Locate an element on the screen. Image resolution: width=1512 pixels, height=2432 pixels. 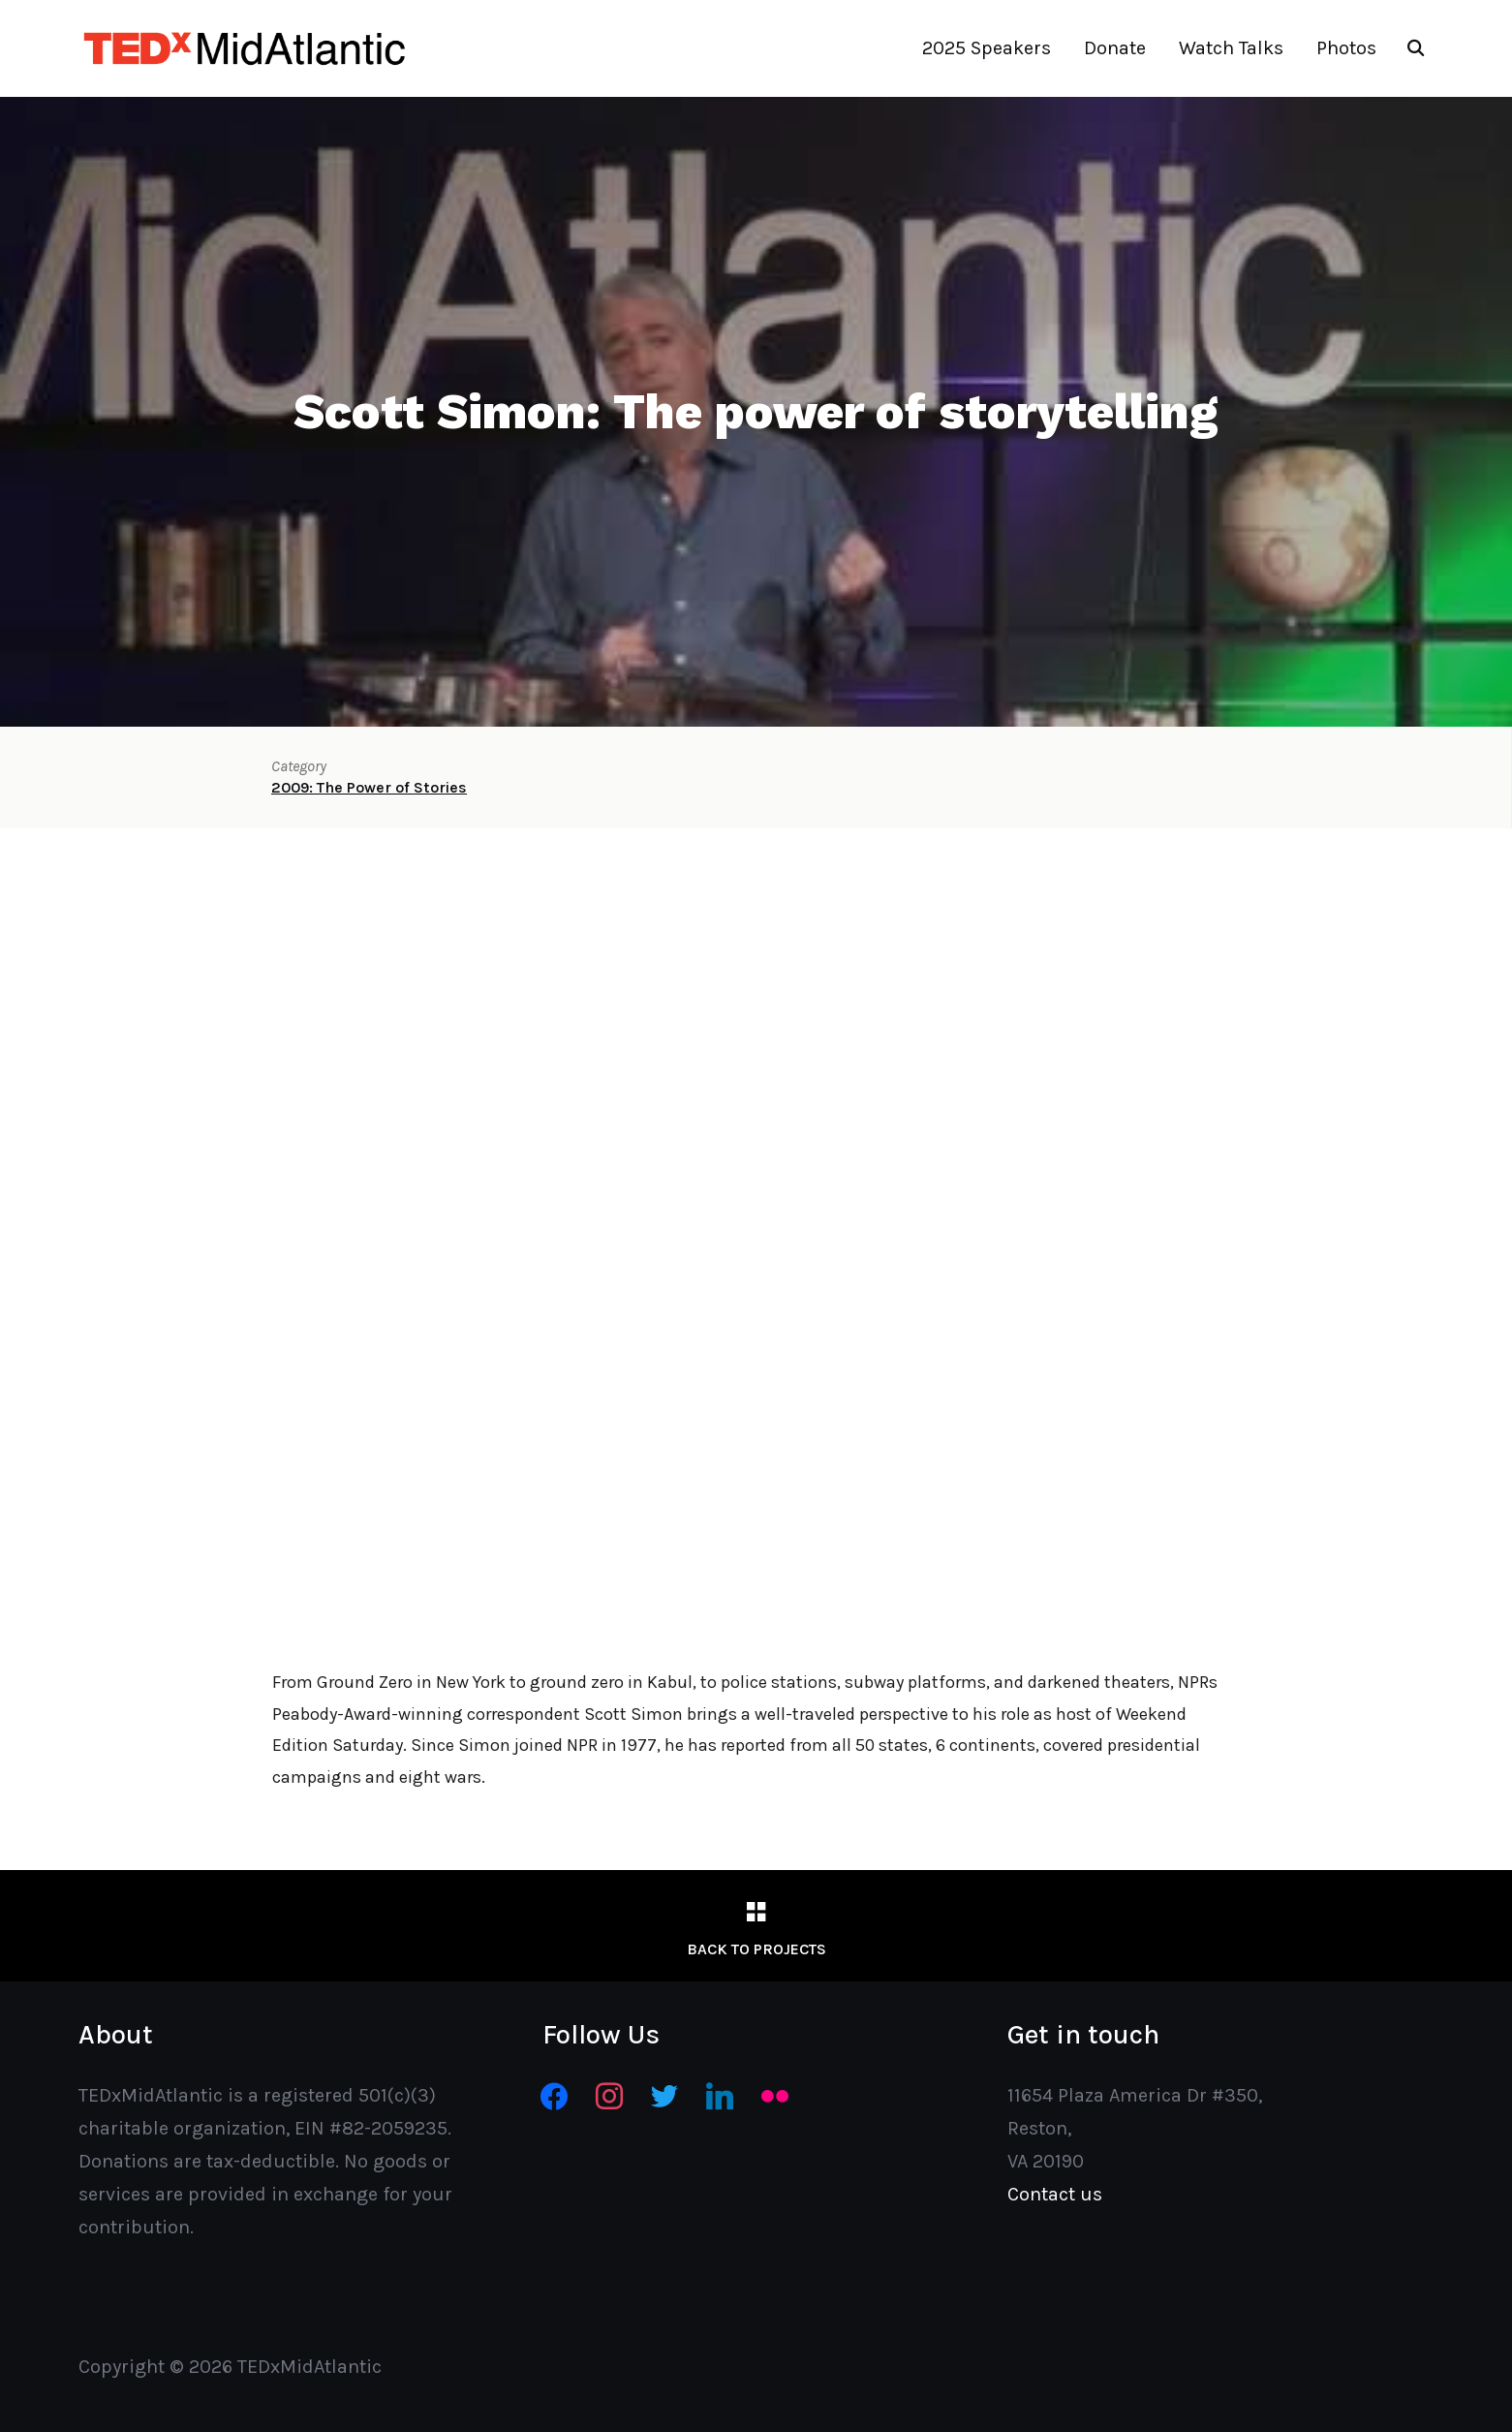
Donate is located at coordinates (1115, 48).